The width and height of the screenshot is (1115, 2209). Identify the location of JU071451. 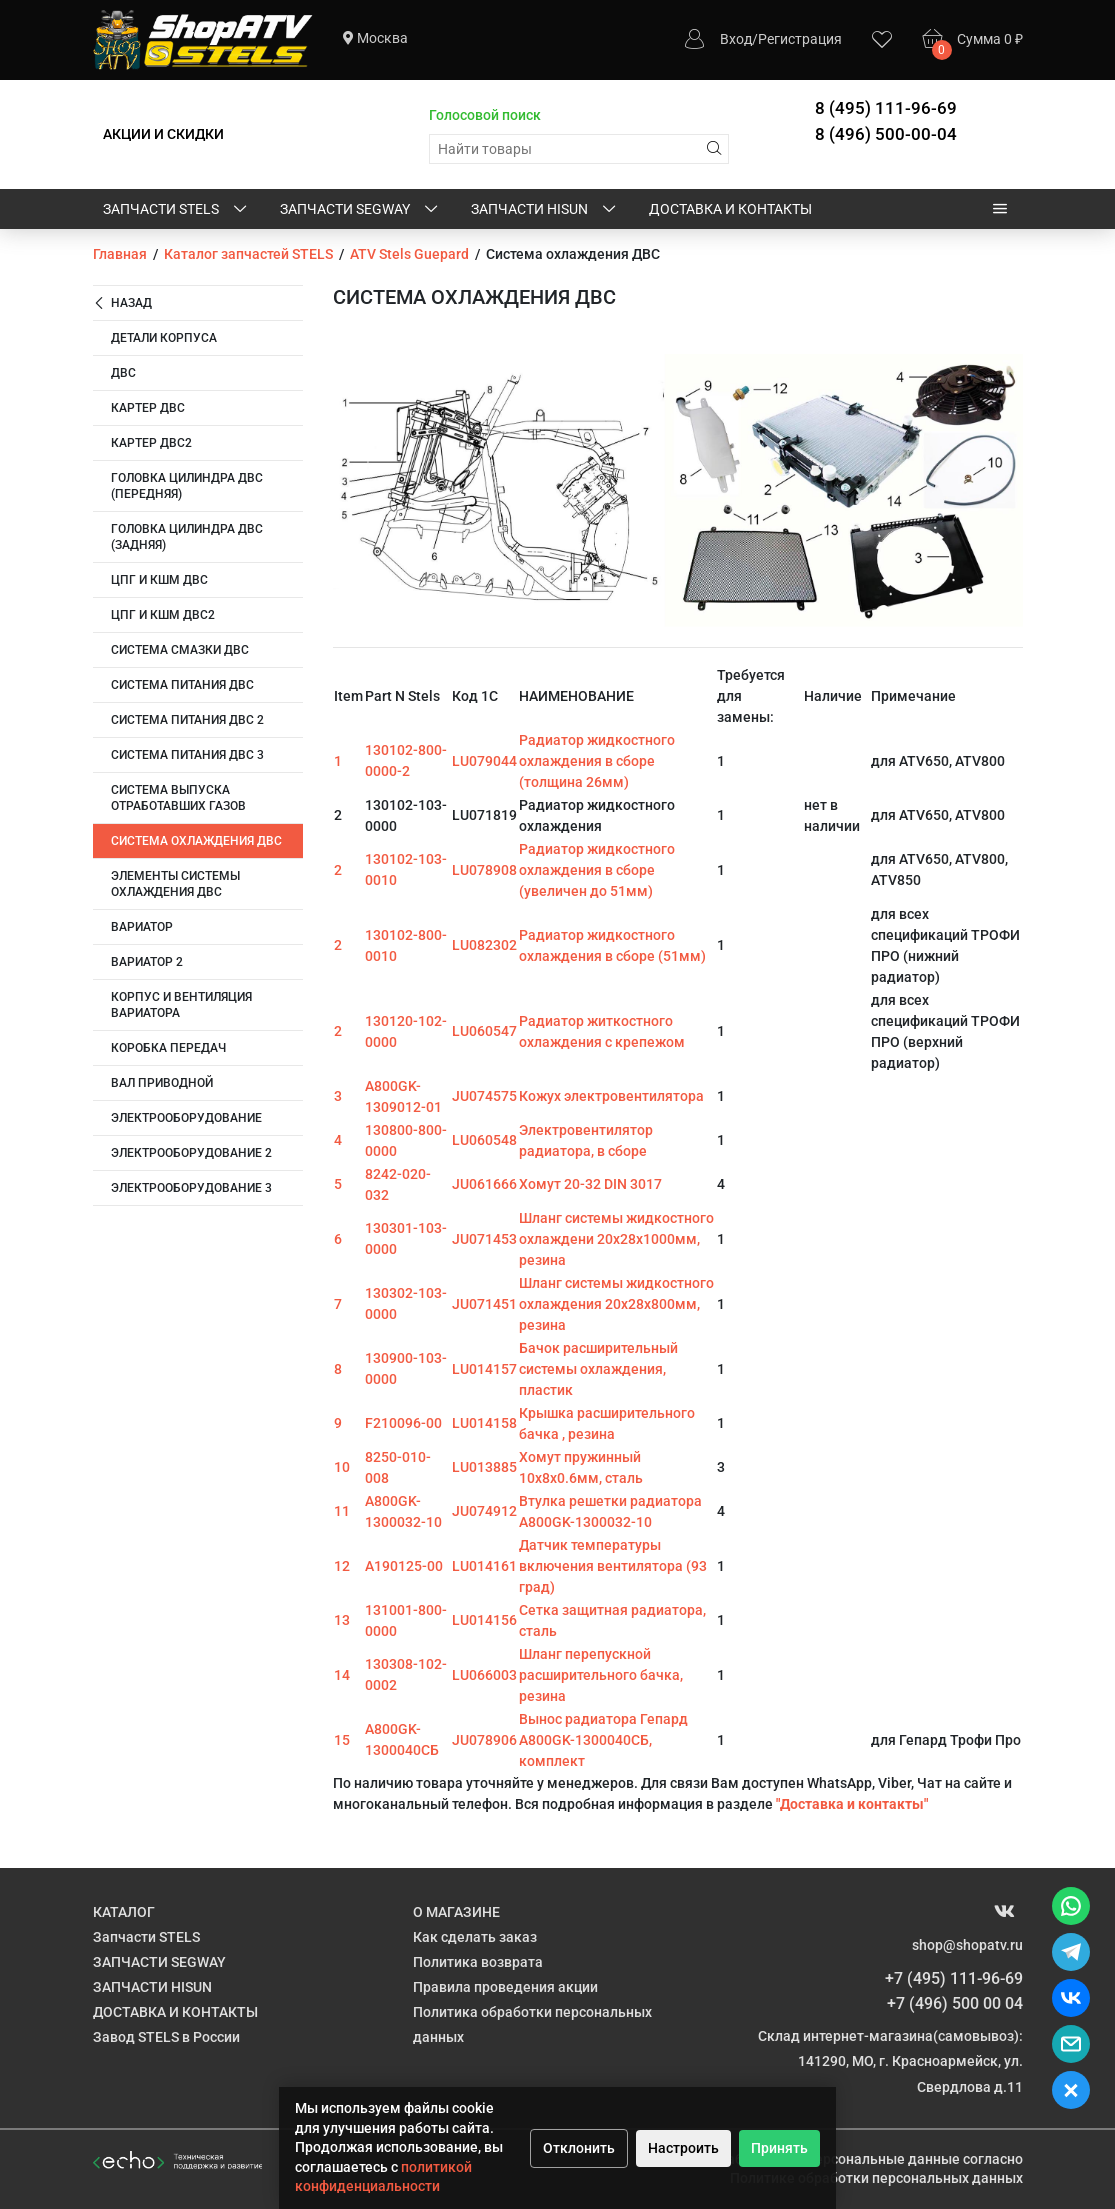
(484, 1304).